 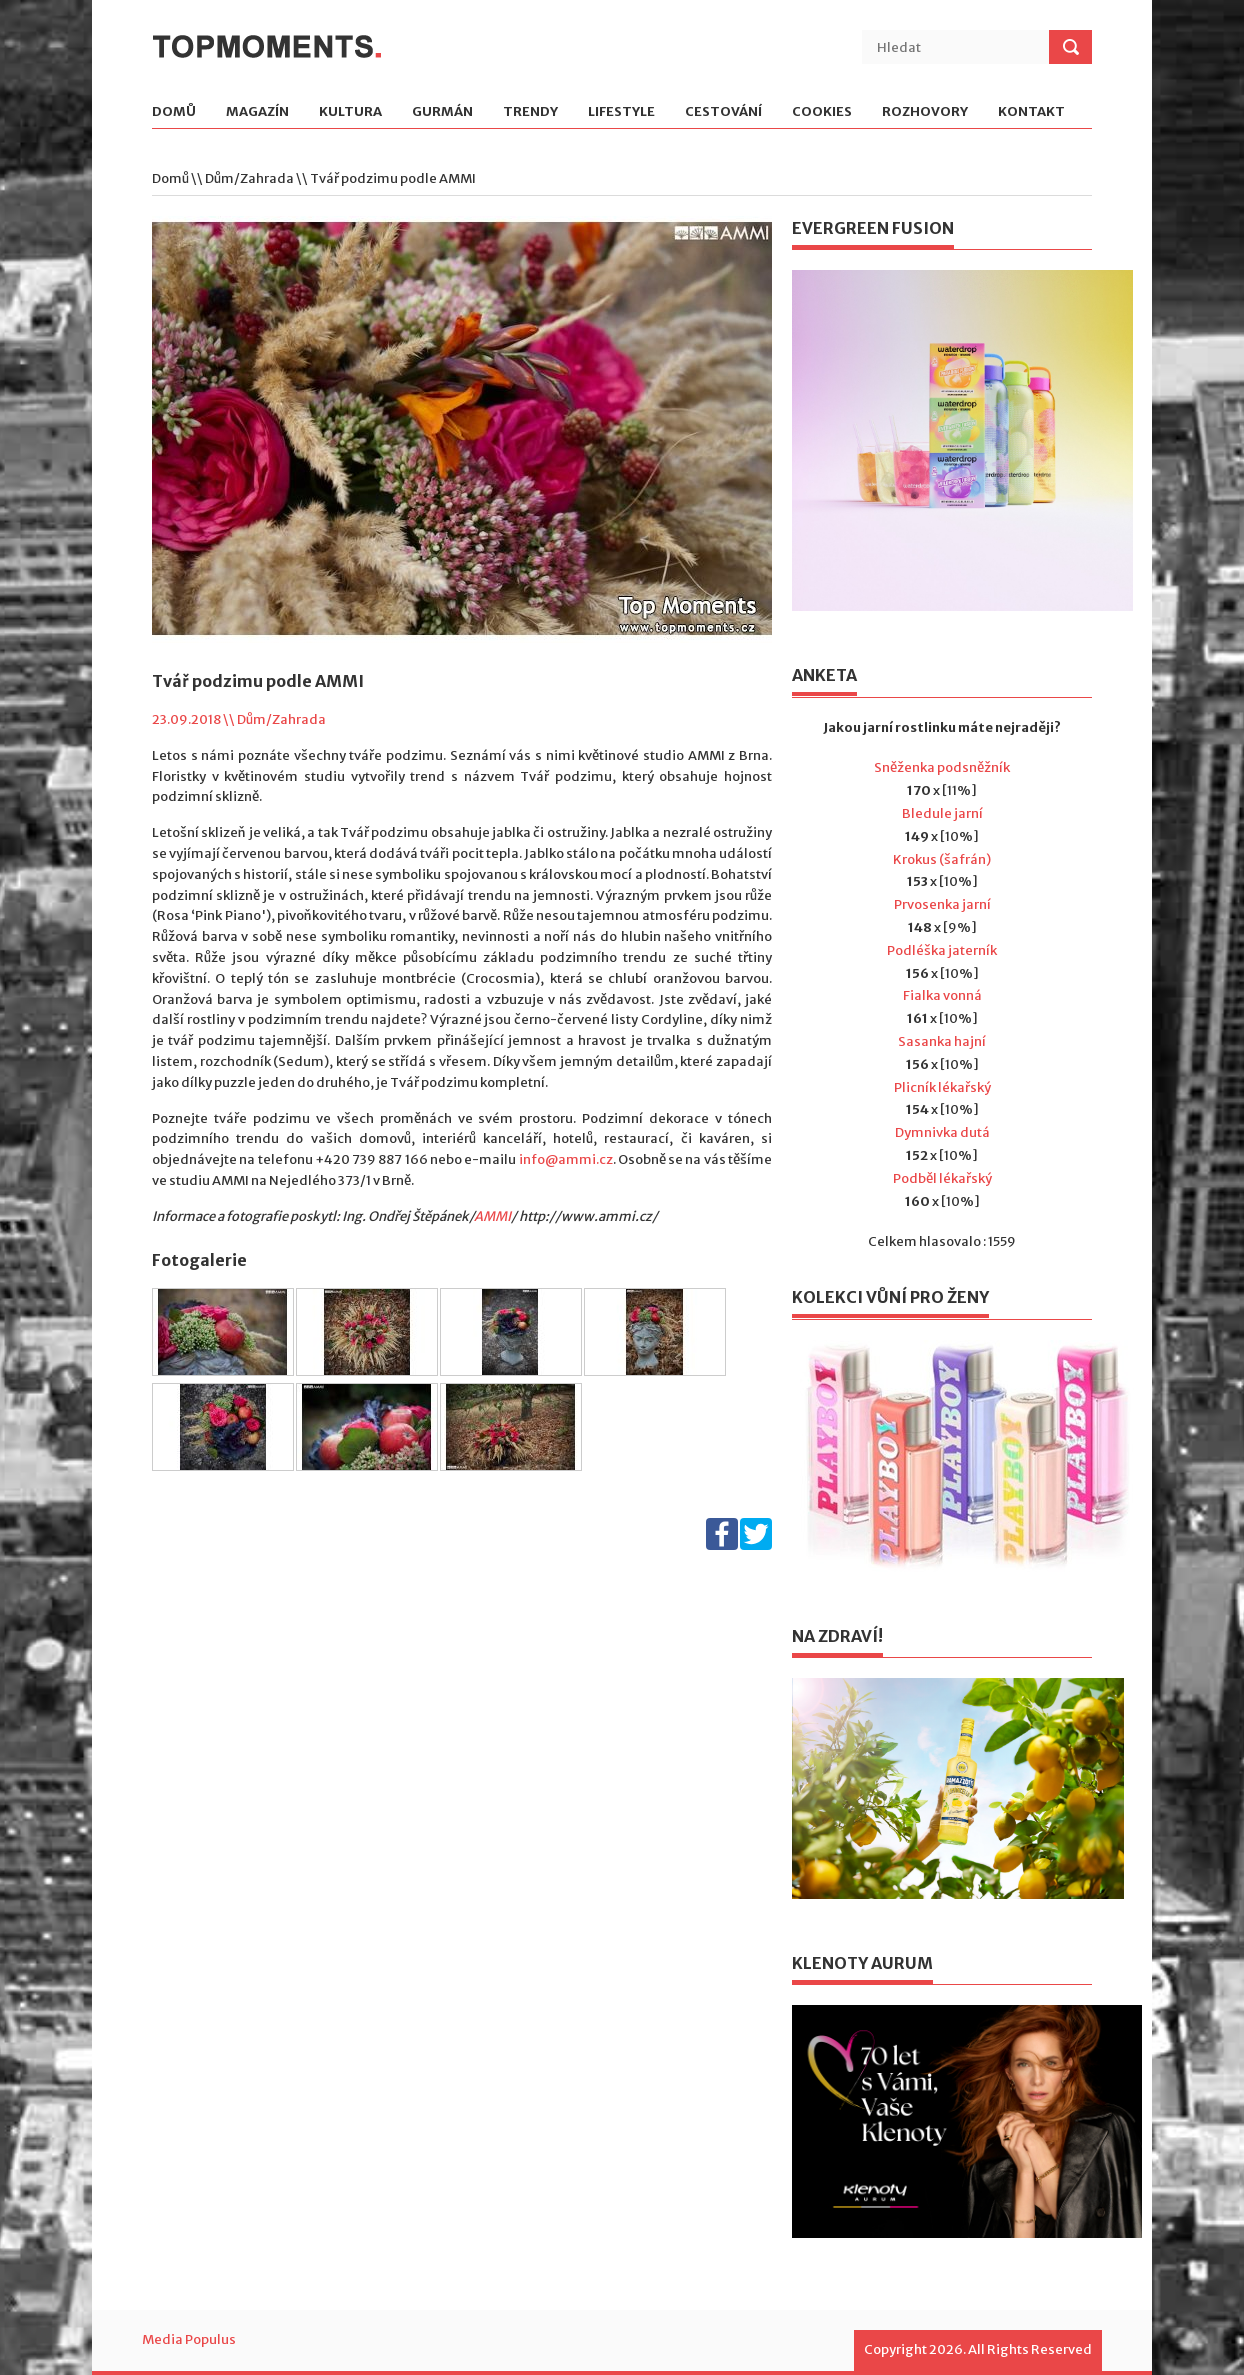 I want to click on Sněženka podsněžník, so click(x=942, y=767).